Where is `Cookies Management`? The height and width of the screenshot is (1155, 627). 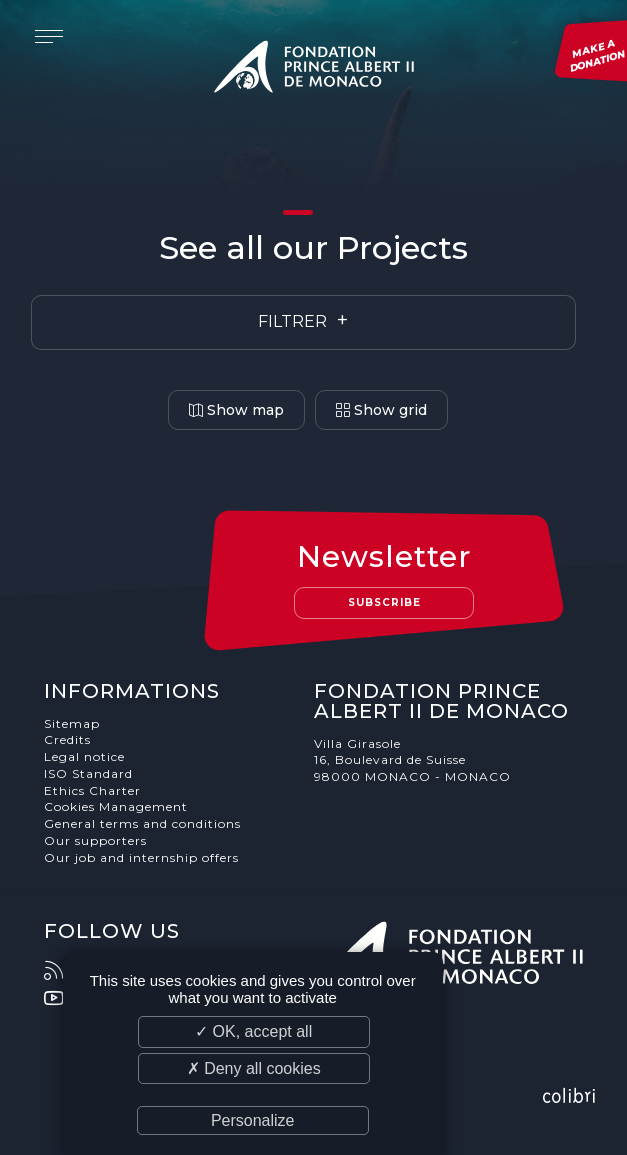
Cookies Management is located at coordinates (116, 806).